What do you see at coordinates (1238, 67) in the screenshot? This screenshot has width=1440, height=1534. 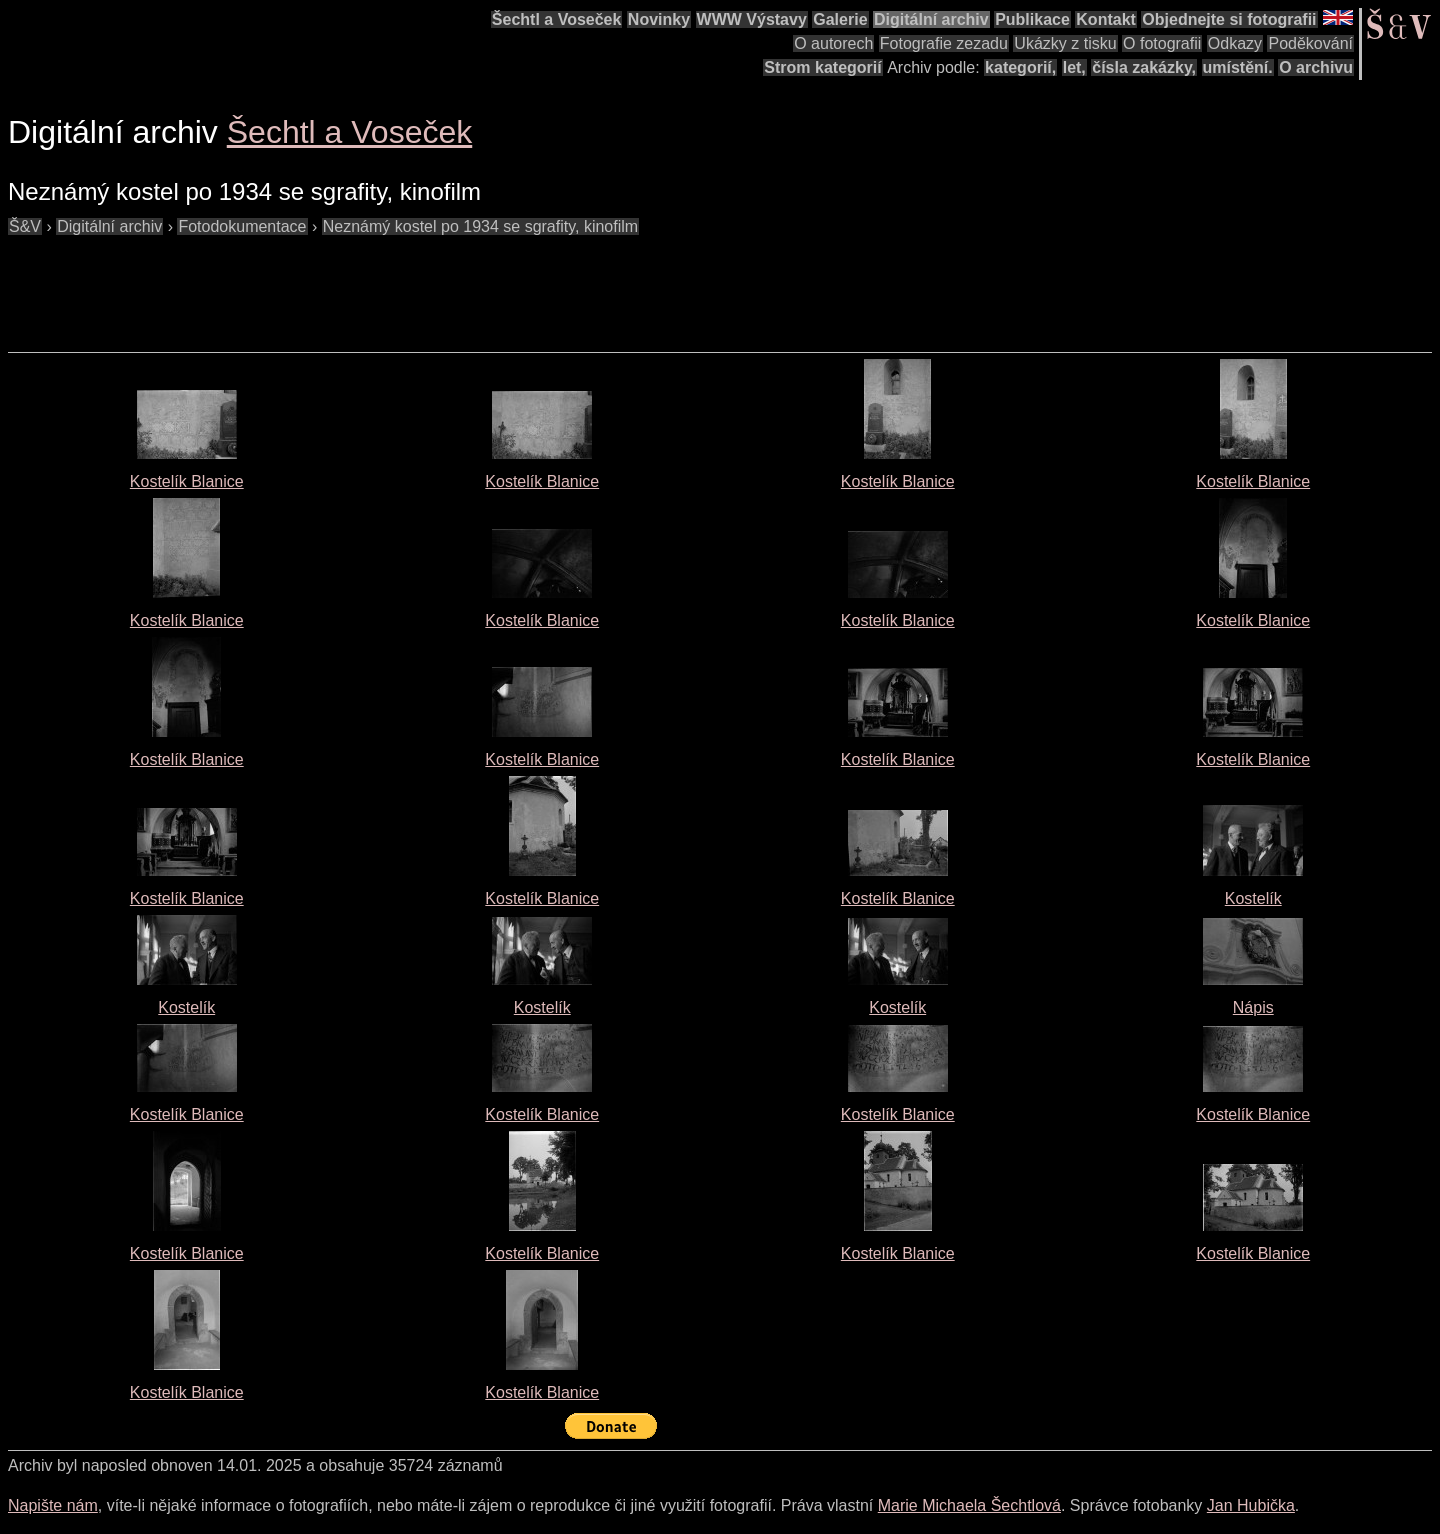 I see `umístění.` at bounding box center [1238, 67].